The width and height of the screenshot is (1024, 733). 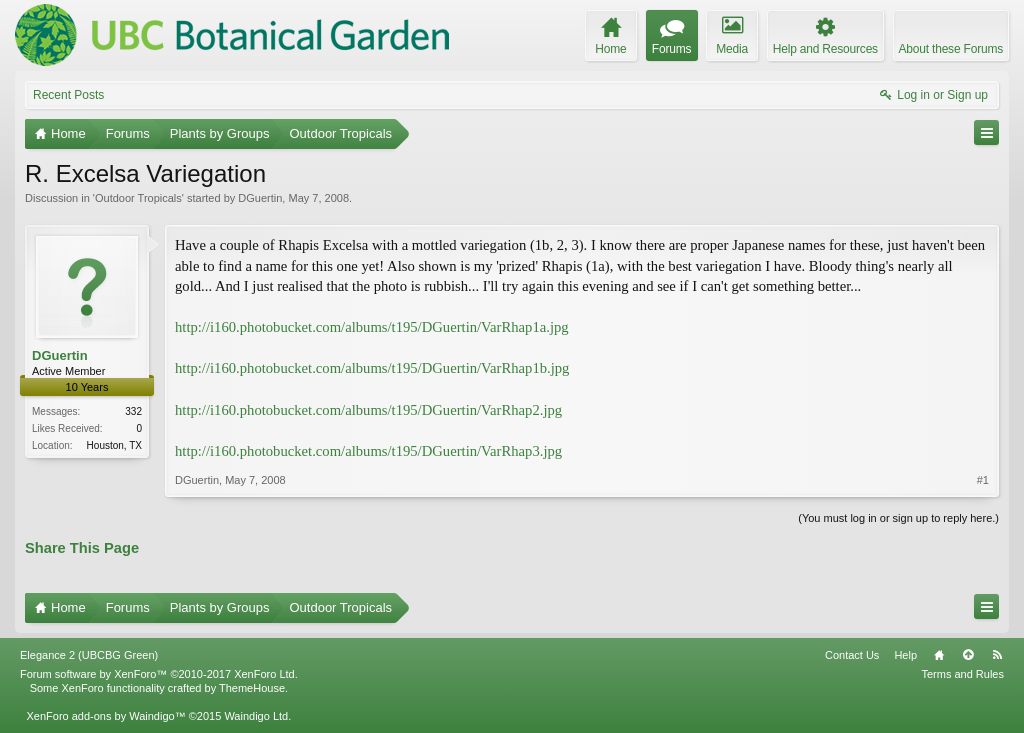 What do you see at coordinates (133, 411) in the screenshot?
I see `332` at bounding box center [133, 411].